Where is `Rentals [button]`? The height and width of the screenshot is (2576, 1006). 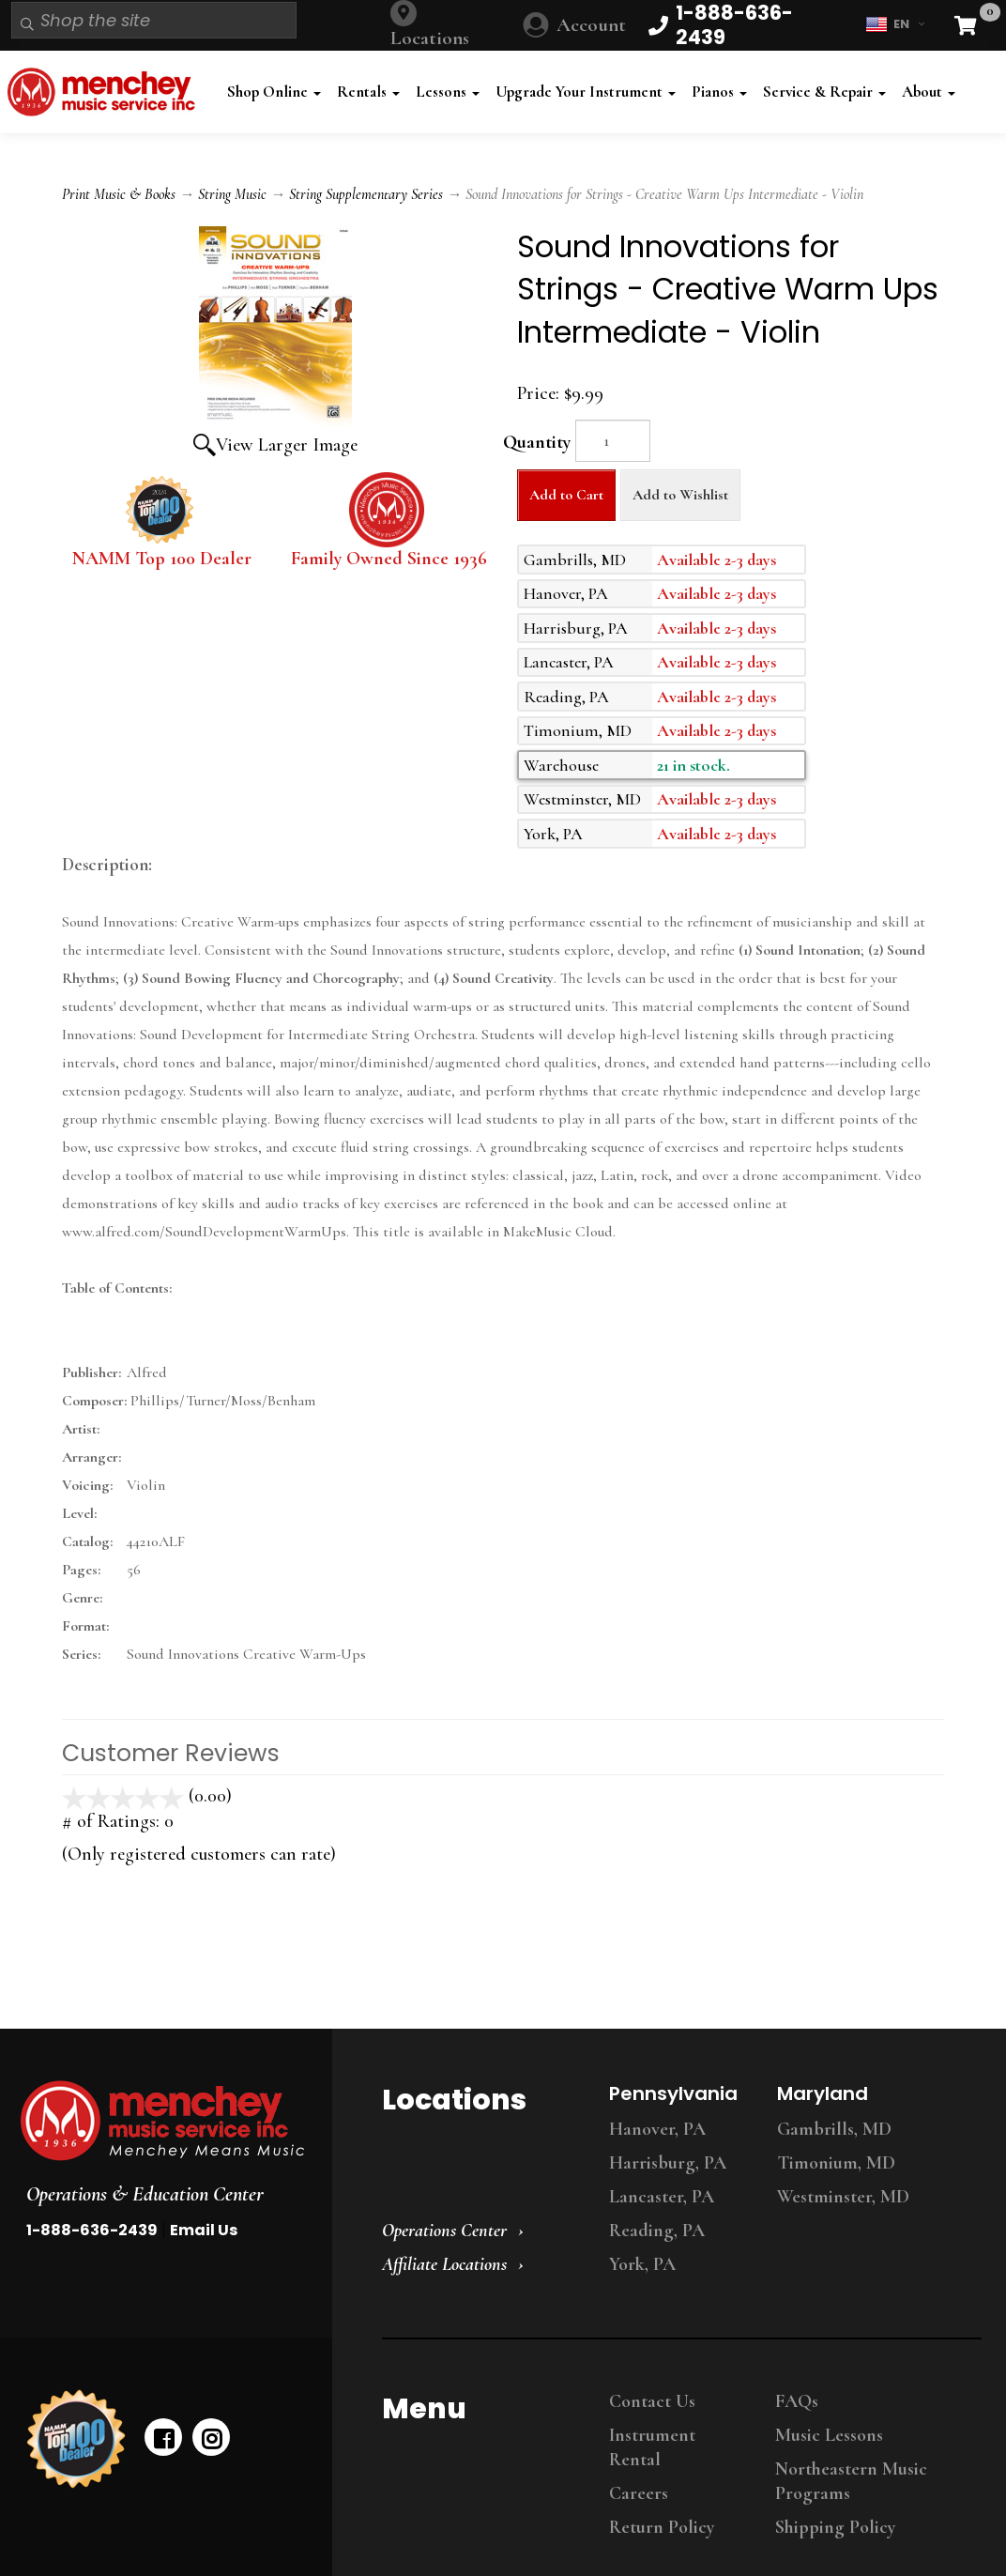 Rentals [button] is located at coordinates (368, 91).